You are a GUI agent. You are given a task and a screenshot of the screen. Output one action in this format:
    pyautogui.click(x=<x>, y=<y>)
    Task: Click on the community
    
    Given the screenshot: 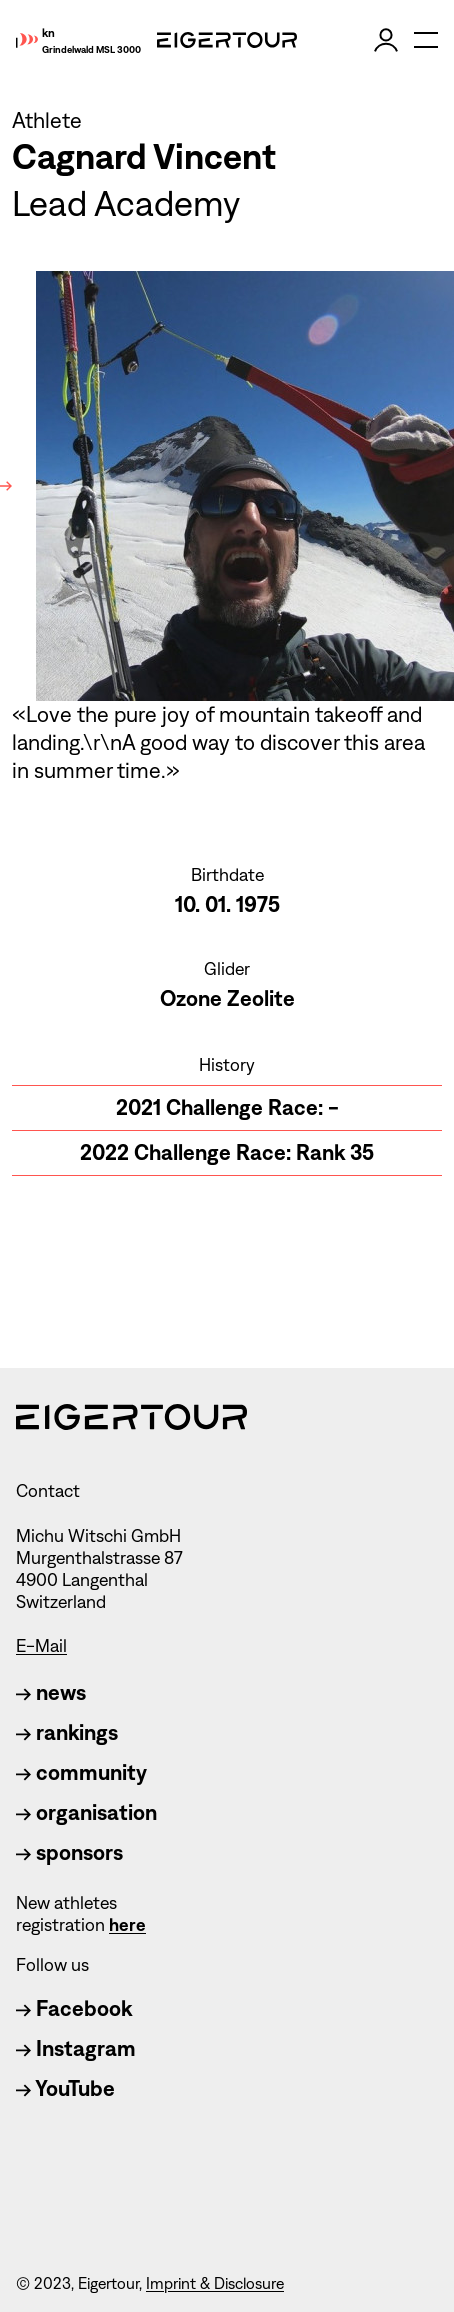 What is the action you would take?
    pyautogui.click(x=81, y=1772)
    